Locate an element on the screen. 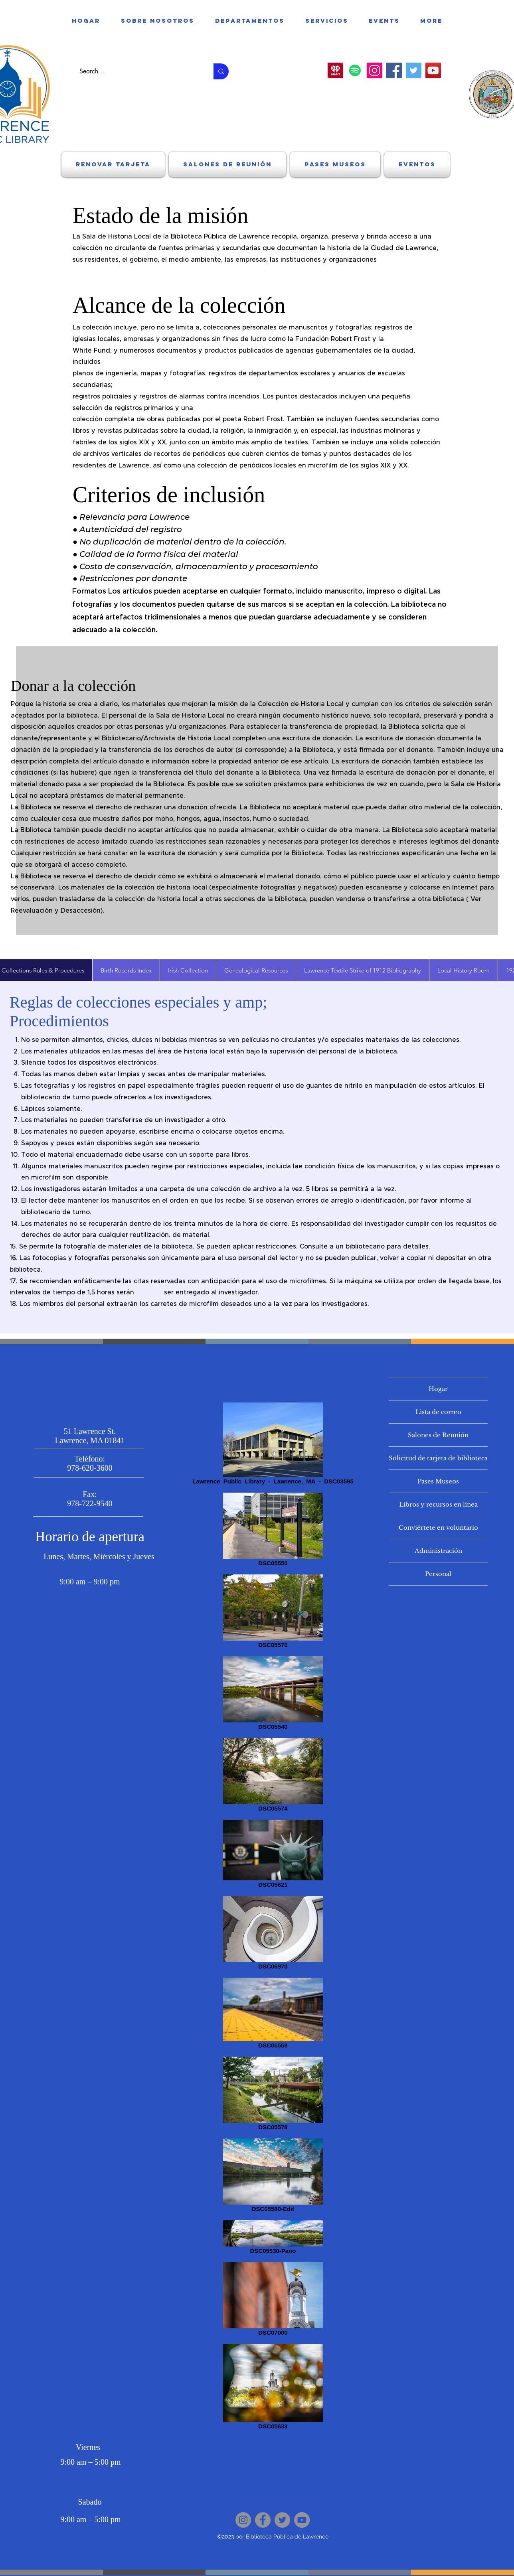 This screenshot has width=514, height=2576. Administración is located at coordinates (438, 1550).